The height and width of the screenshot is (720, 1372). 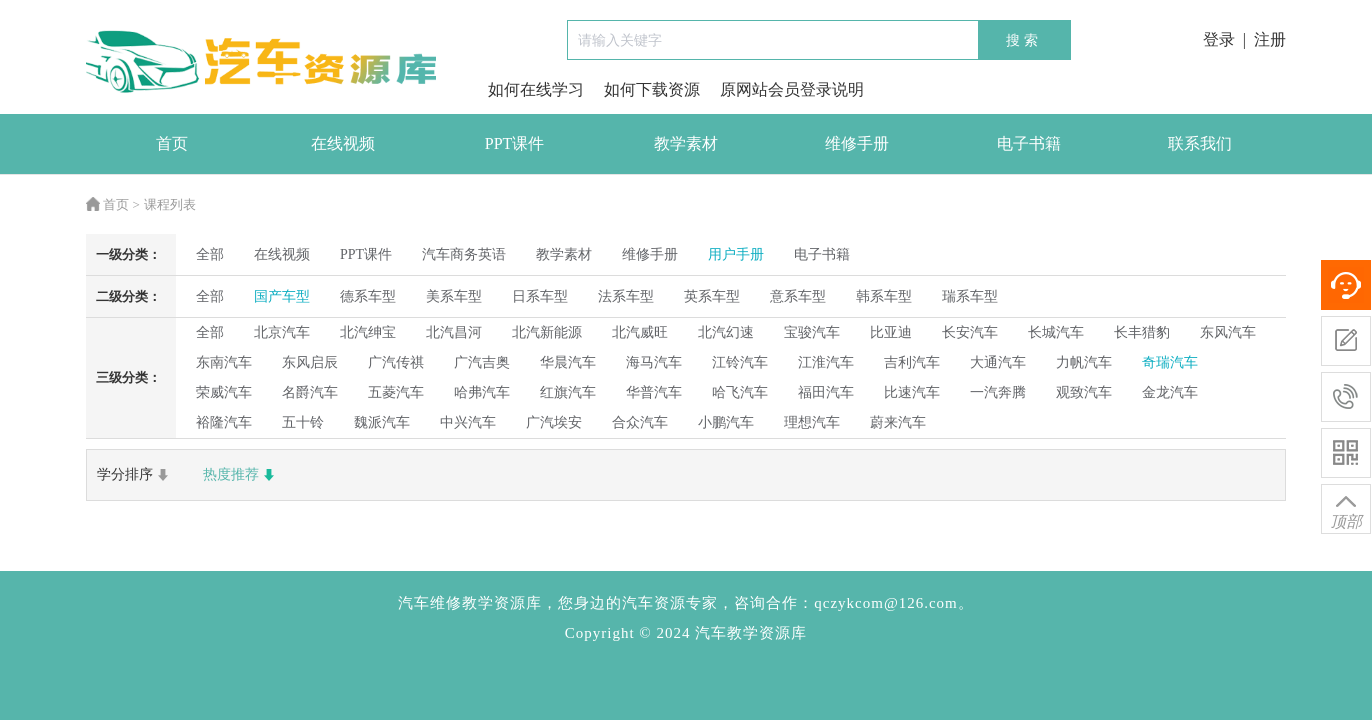 What do you see at coordinates (998, 362) in the screenshot?
I see `大通汽车 [radio]` at bounding box center [998, 362].